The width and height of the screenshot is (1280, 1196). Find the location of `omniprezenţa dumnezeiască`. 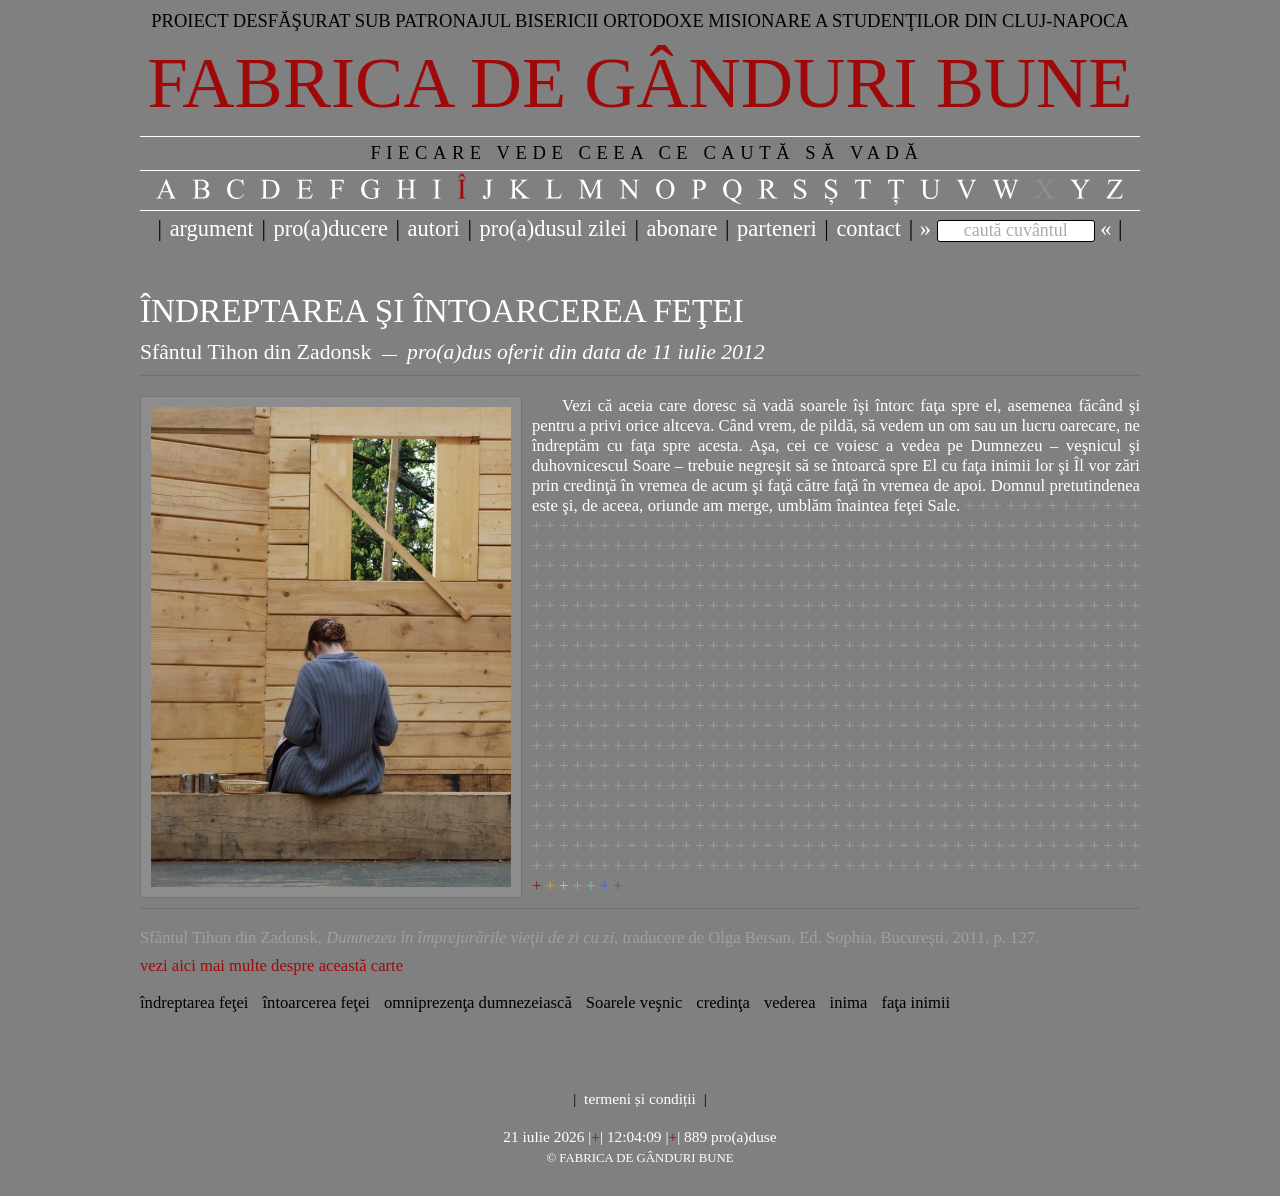

omniprezenţa dumnezeiască is located at coordinates (478, 1002).